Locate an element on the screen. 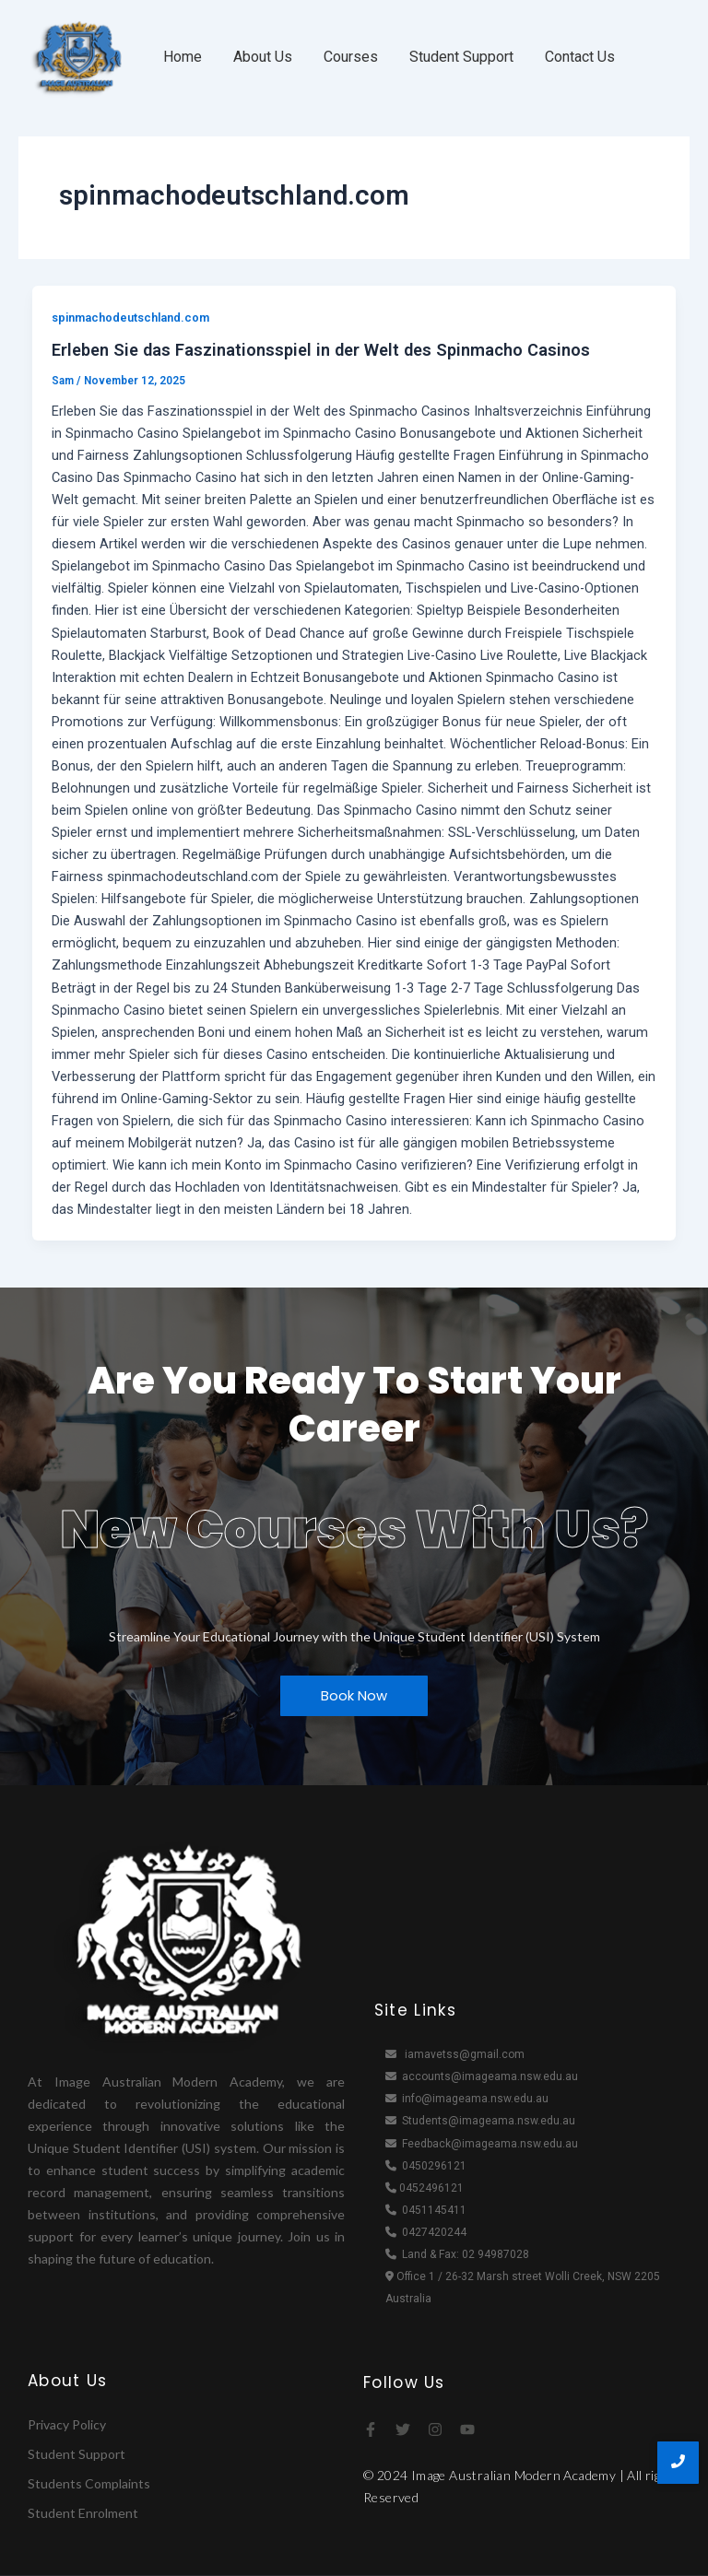 This screenshot has width=708, height=2576. Privacy Policy is located at coordinates (67, 2424).